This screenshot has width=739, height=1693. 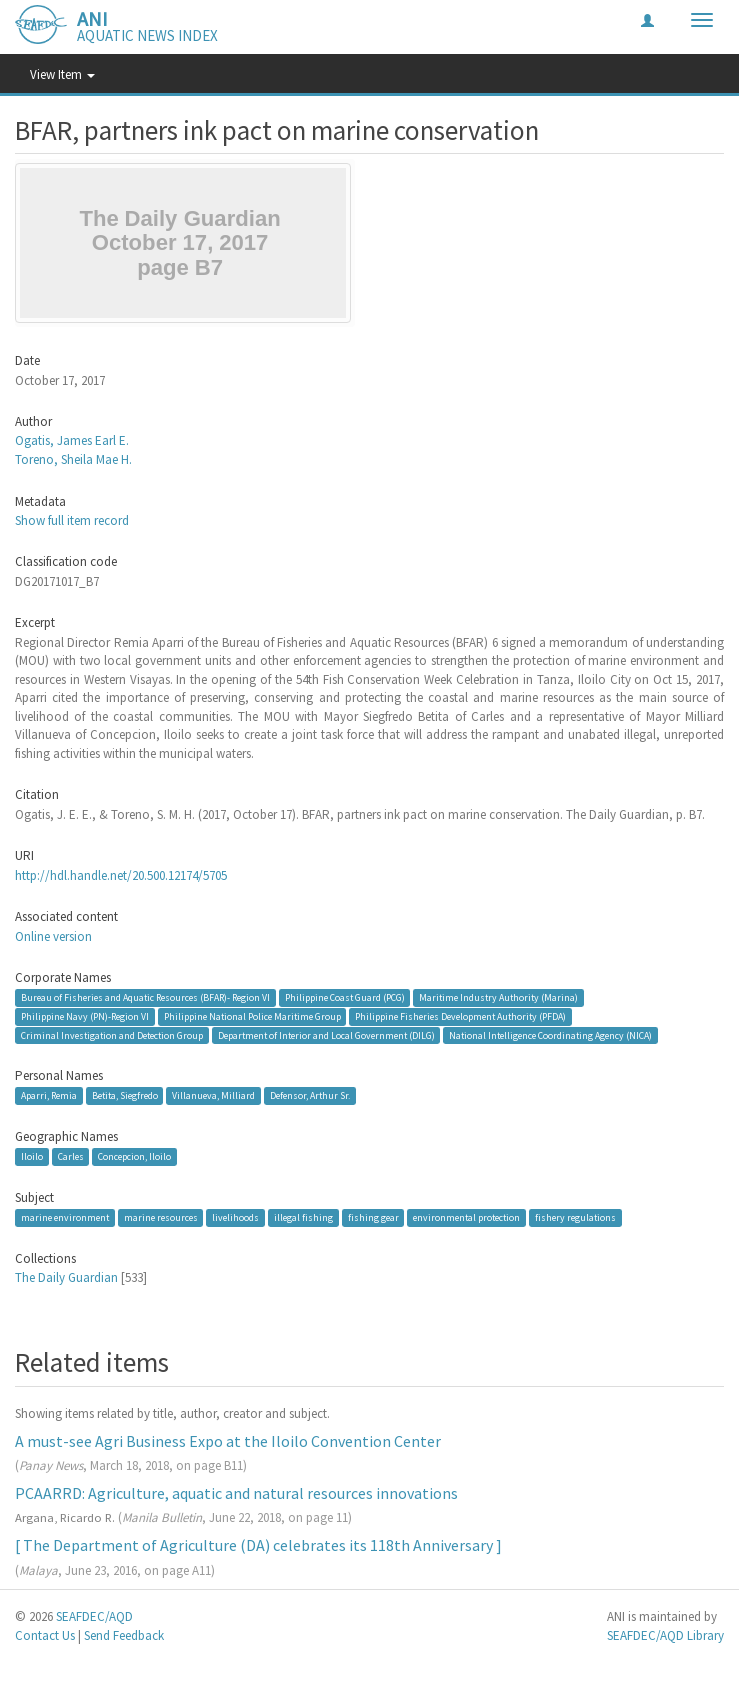 What do you see at coordinates (252, 1016) in the screenshot?
I see `Philippine National Police Maritime Group` at bounding box center [252, 1016].